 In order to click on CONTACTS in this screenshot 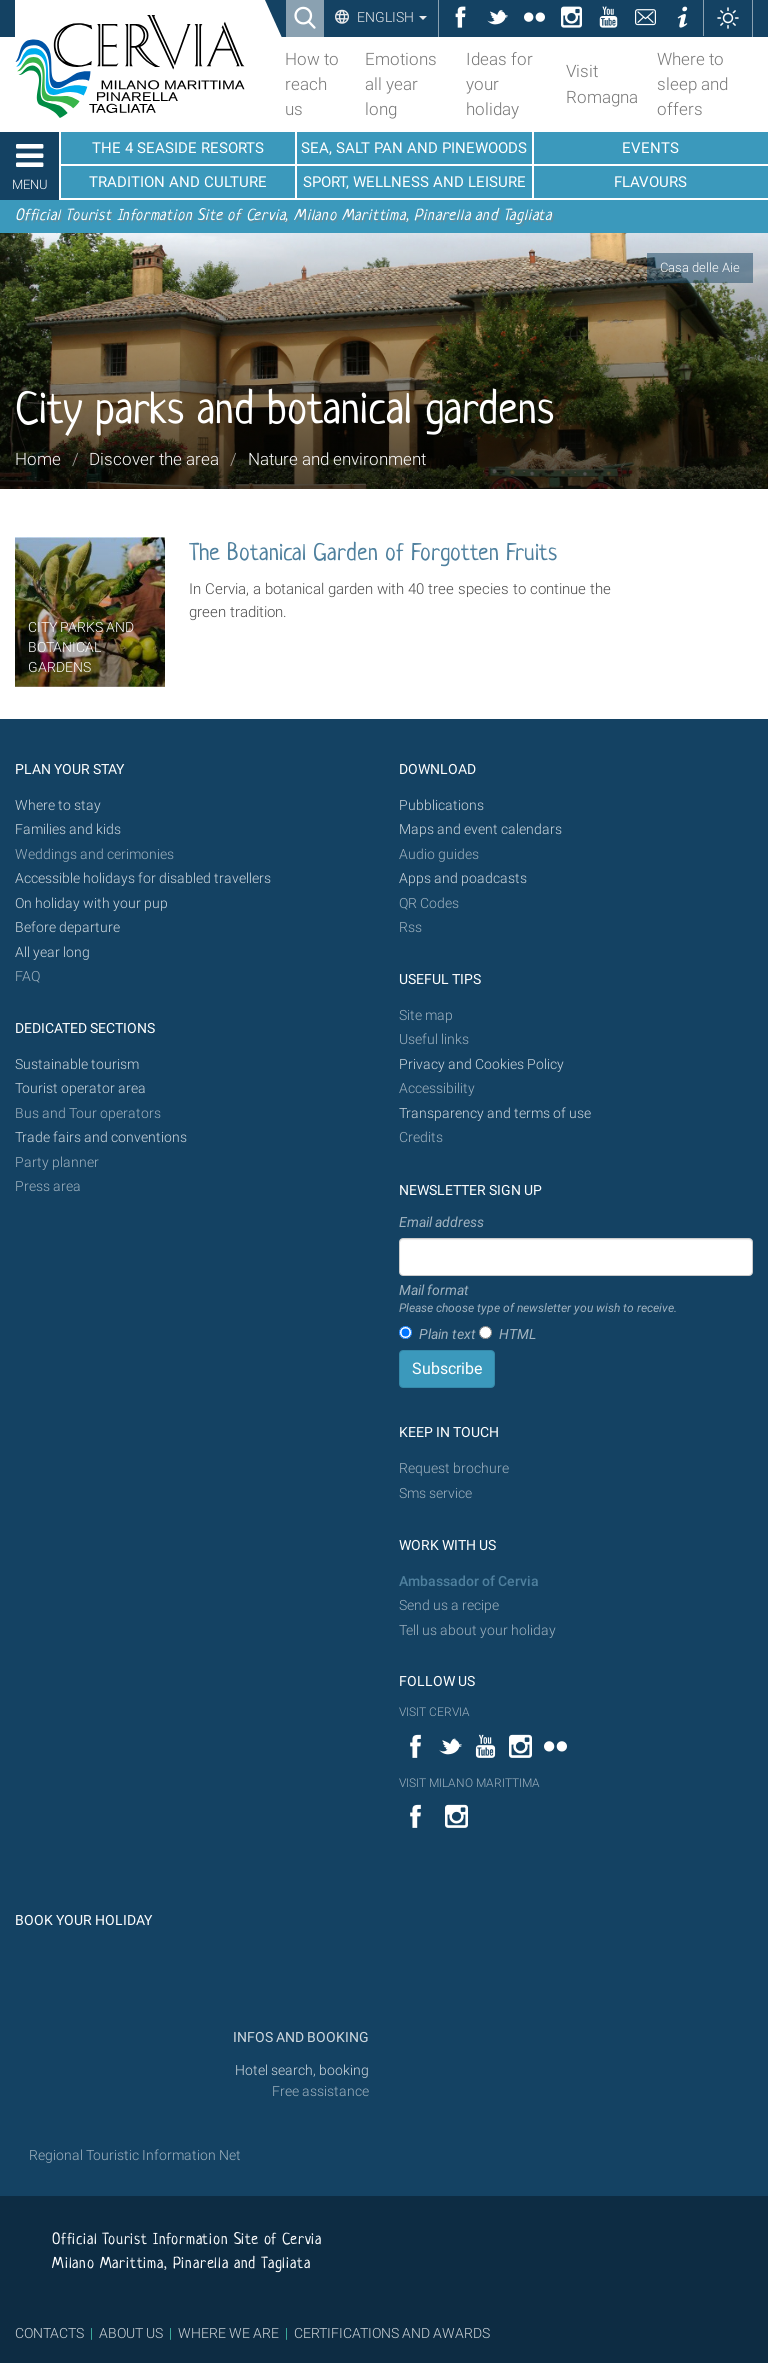, I will do `click(49, 2333)`.